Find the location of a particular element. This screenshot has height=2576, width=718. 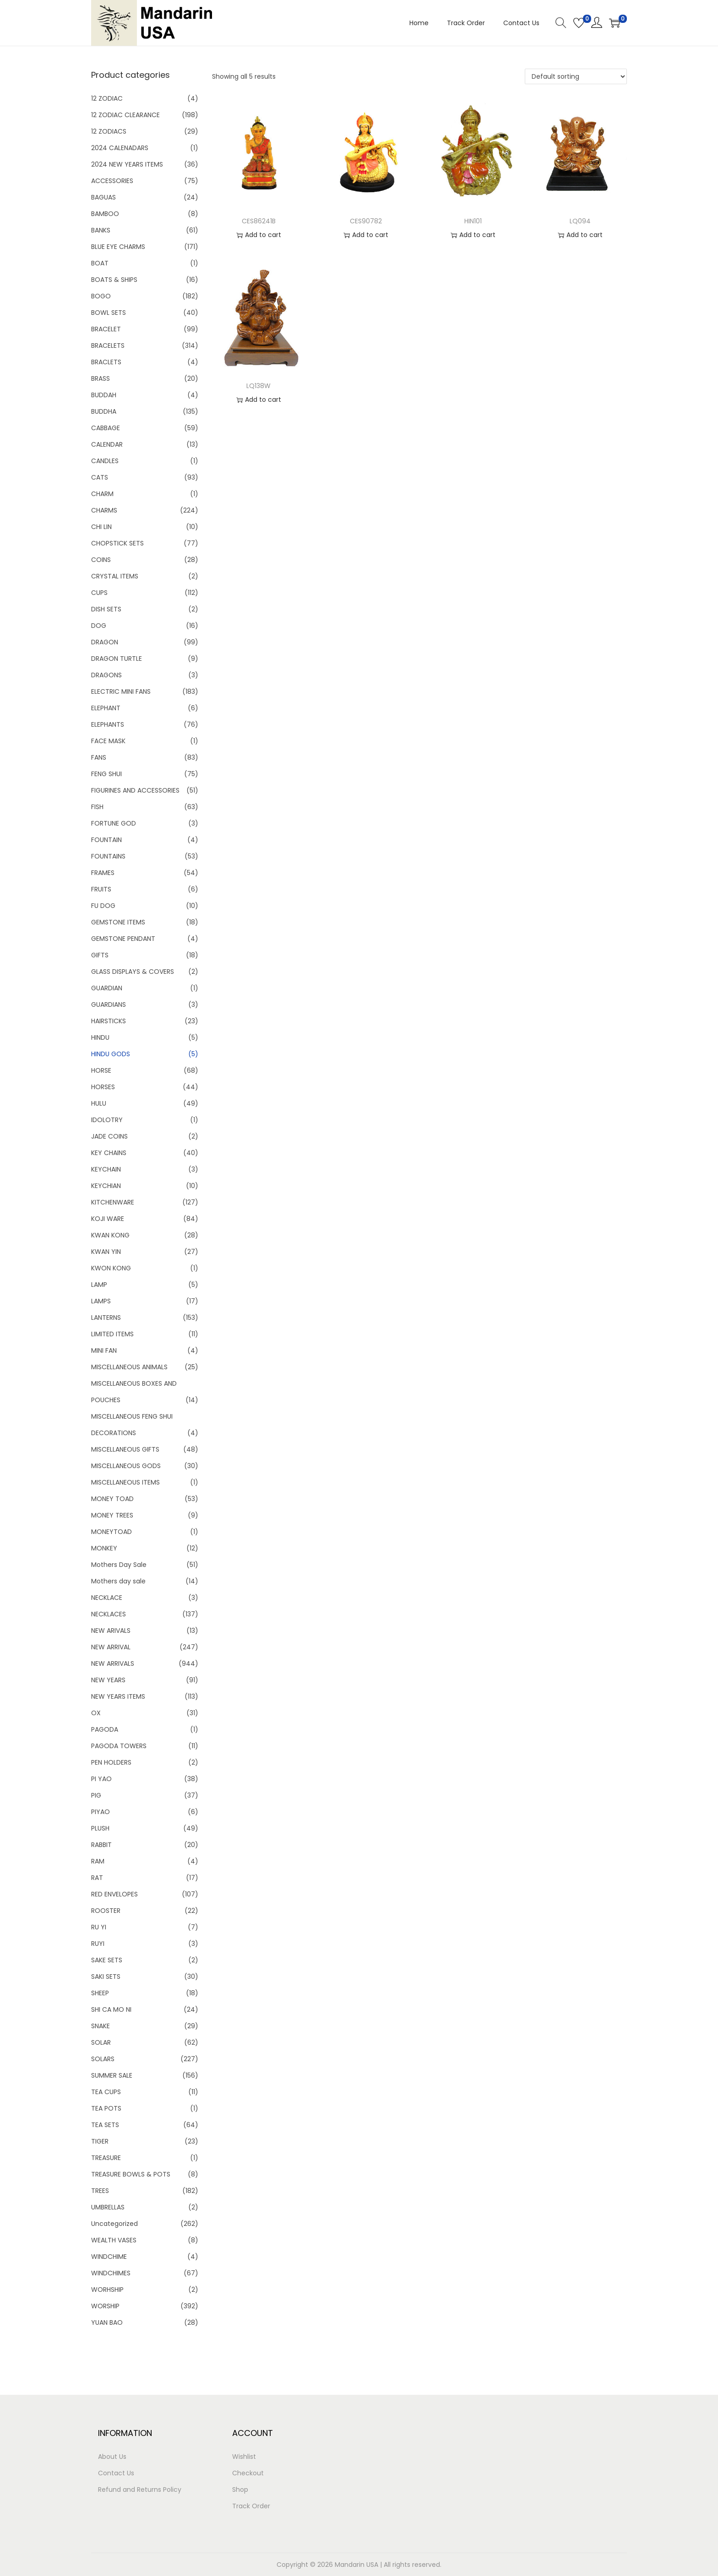

Mothers Day Sale is located at coordinates (119, 1564).